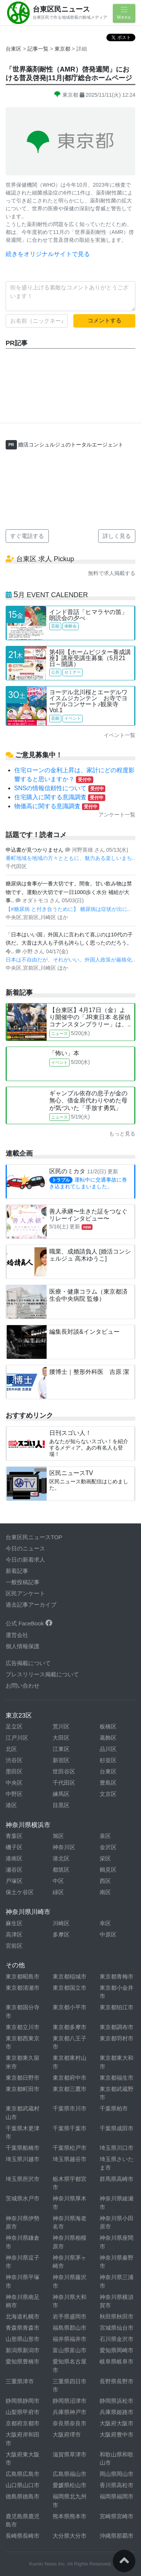 The width and height of the screenshot is (141, 2576). Describe the element at coordinates (116, 2339) in the screenshot. I see `石川県金沢市` at that location.